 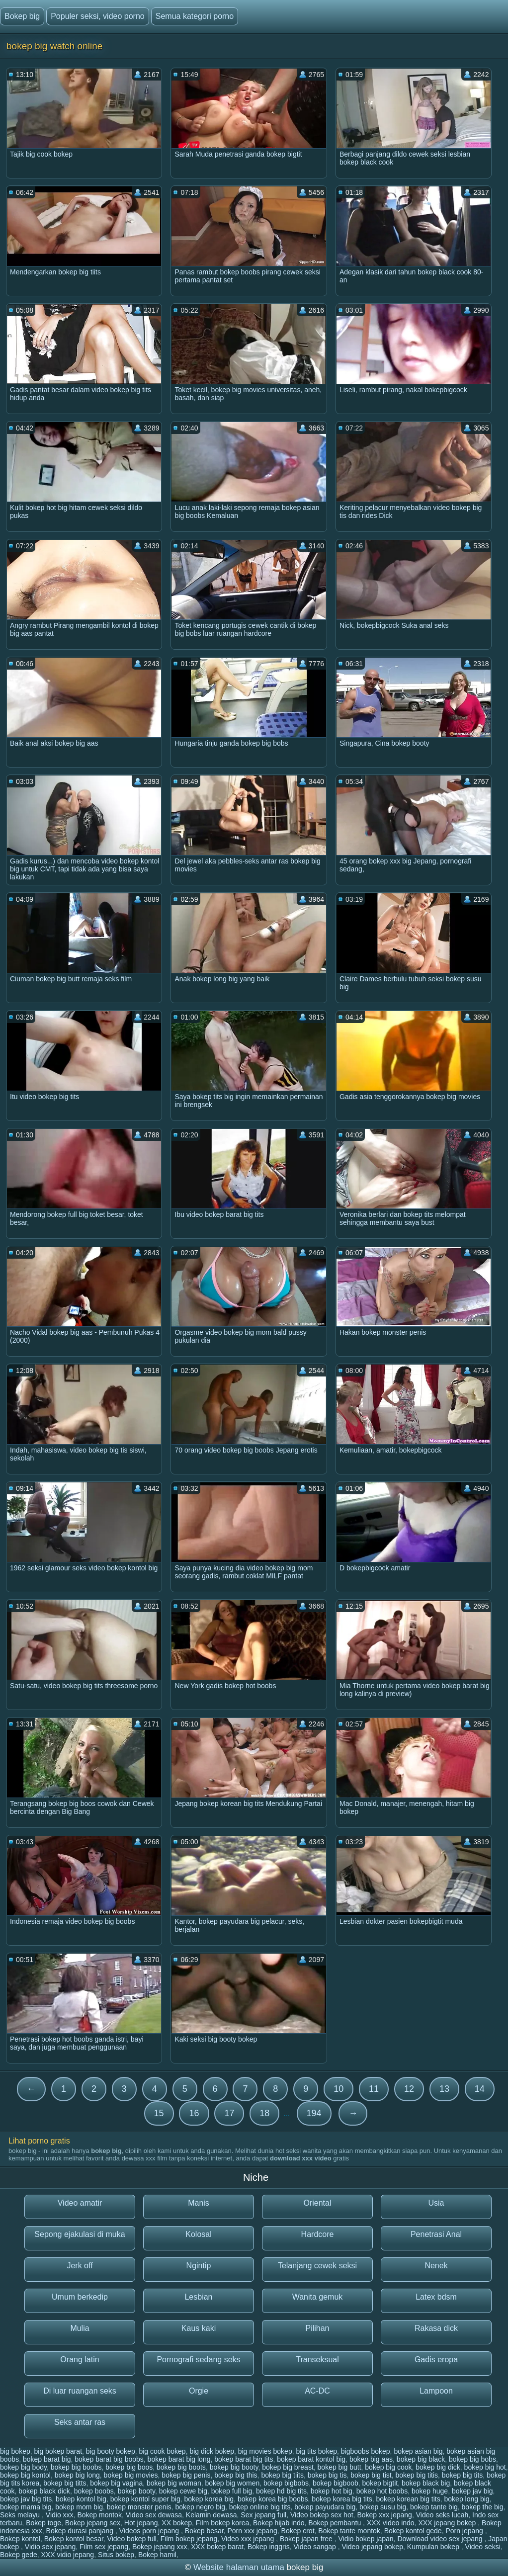 What do you see at coordinates (222, 2523) in the screenshot?
I see `Film bokep korea` at bounding box center [222, 2523].